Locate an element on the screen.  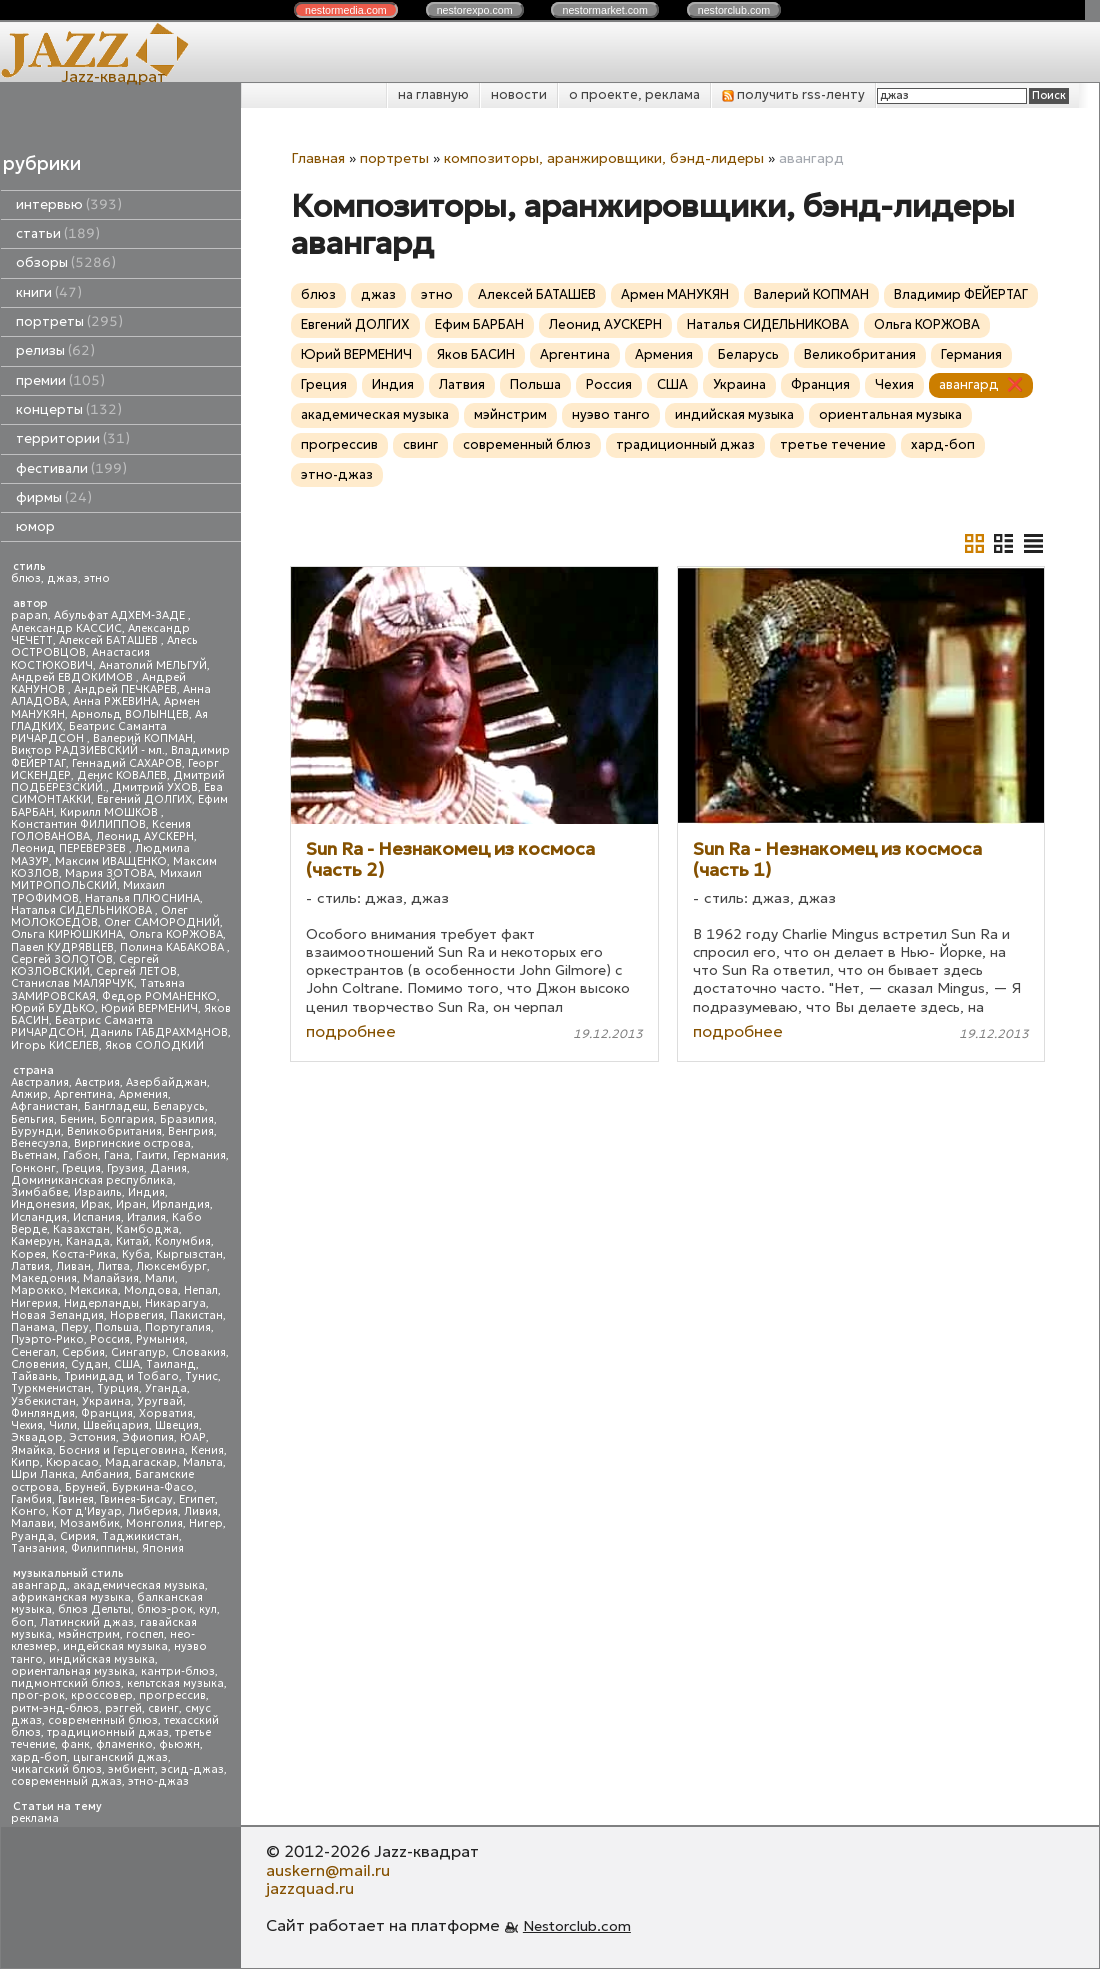
Гаити is located at coordinates (151, 1155).